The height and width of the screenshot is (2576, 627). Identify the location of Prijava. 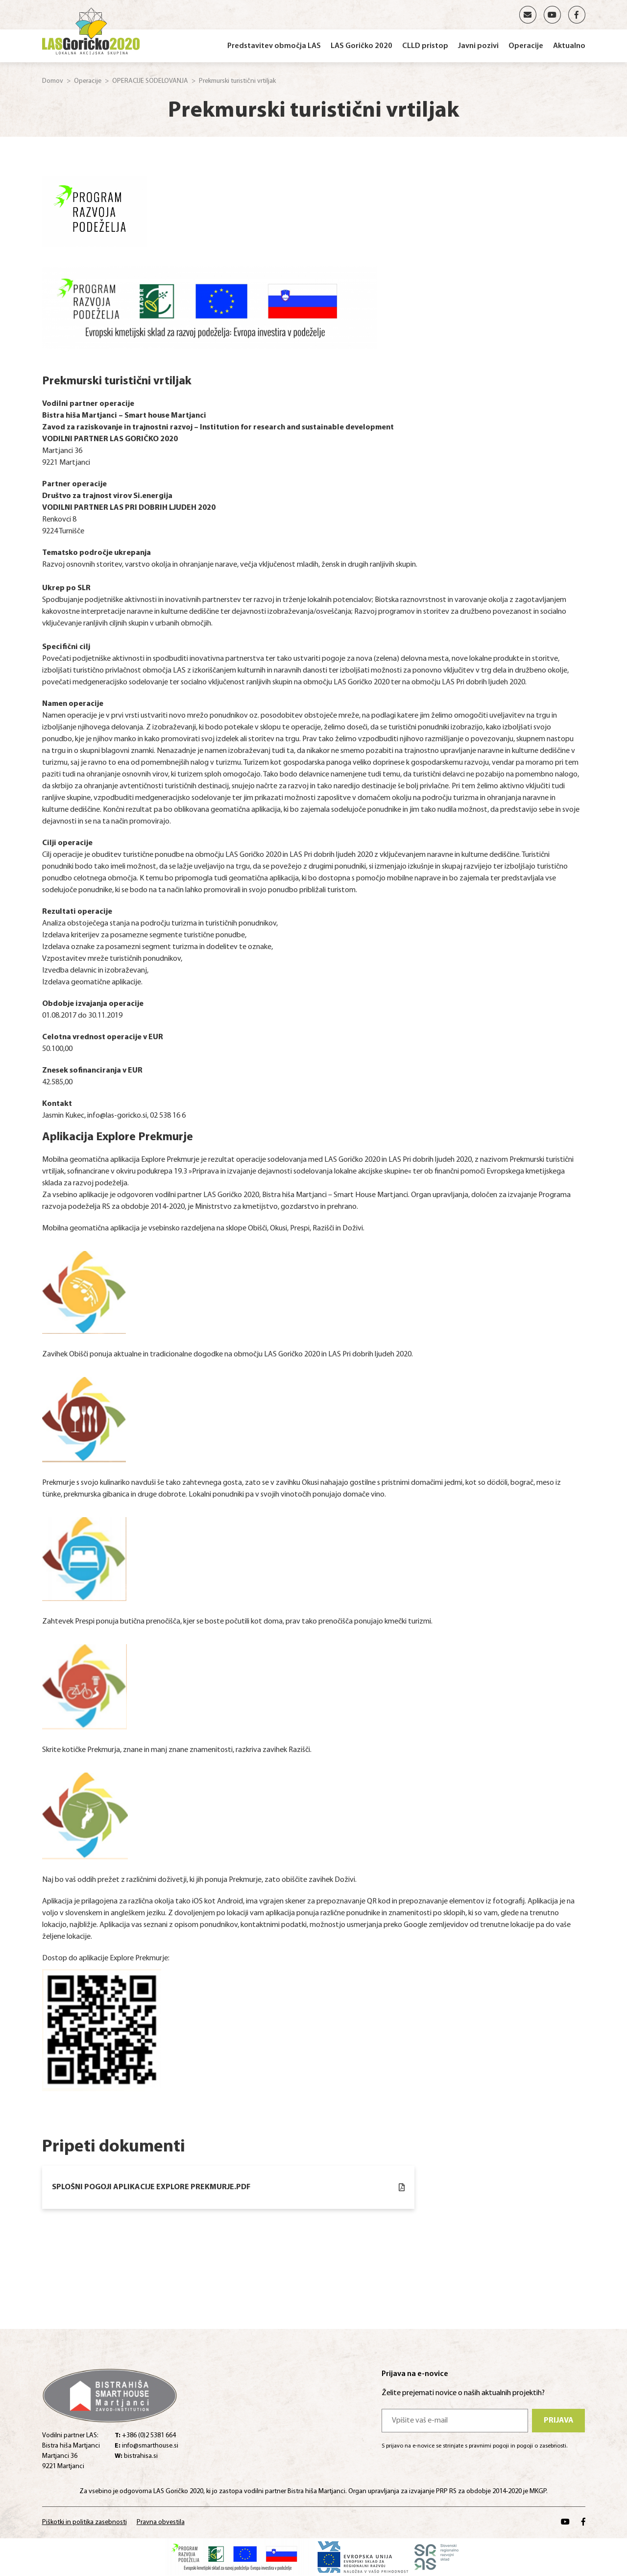
(559, 2421).